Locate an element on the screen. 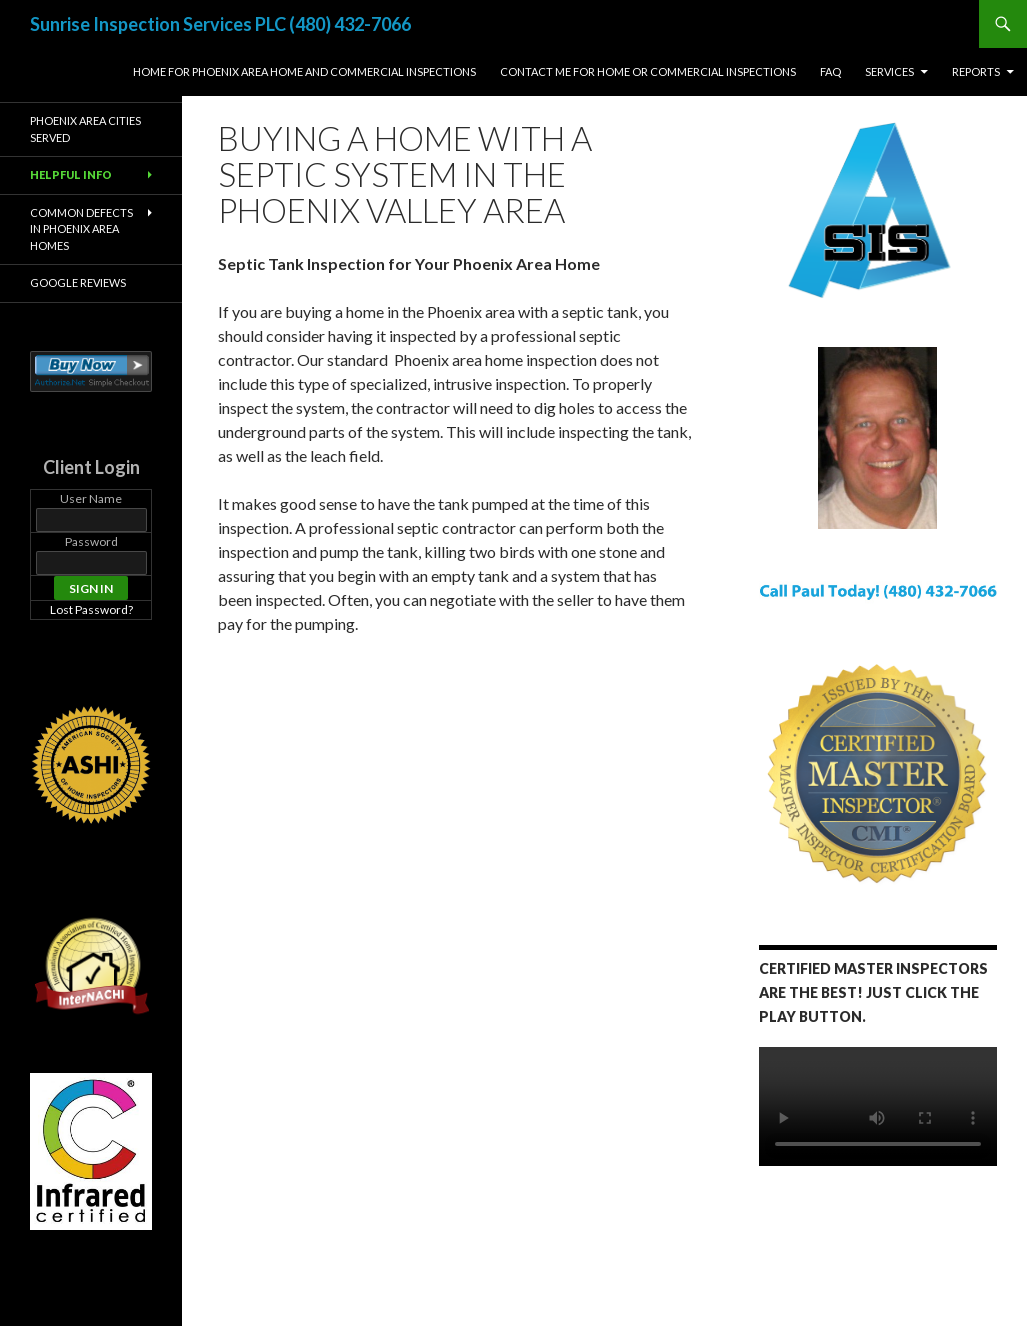  Services is located at coordinates (889, 71).